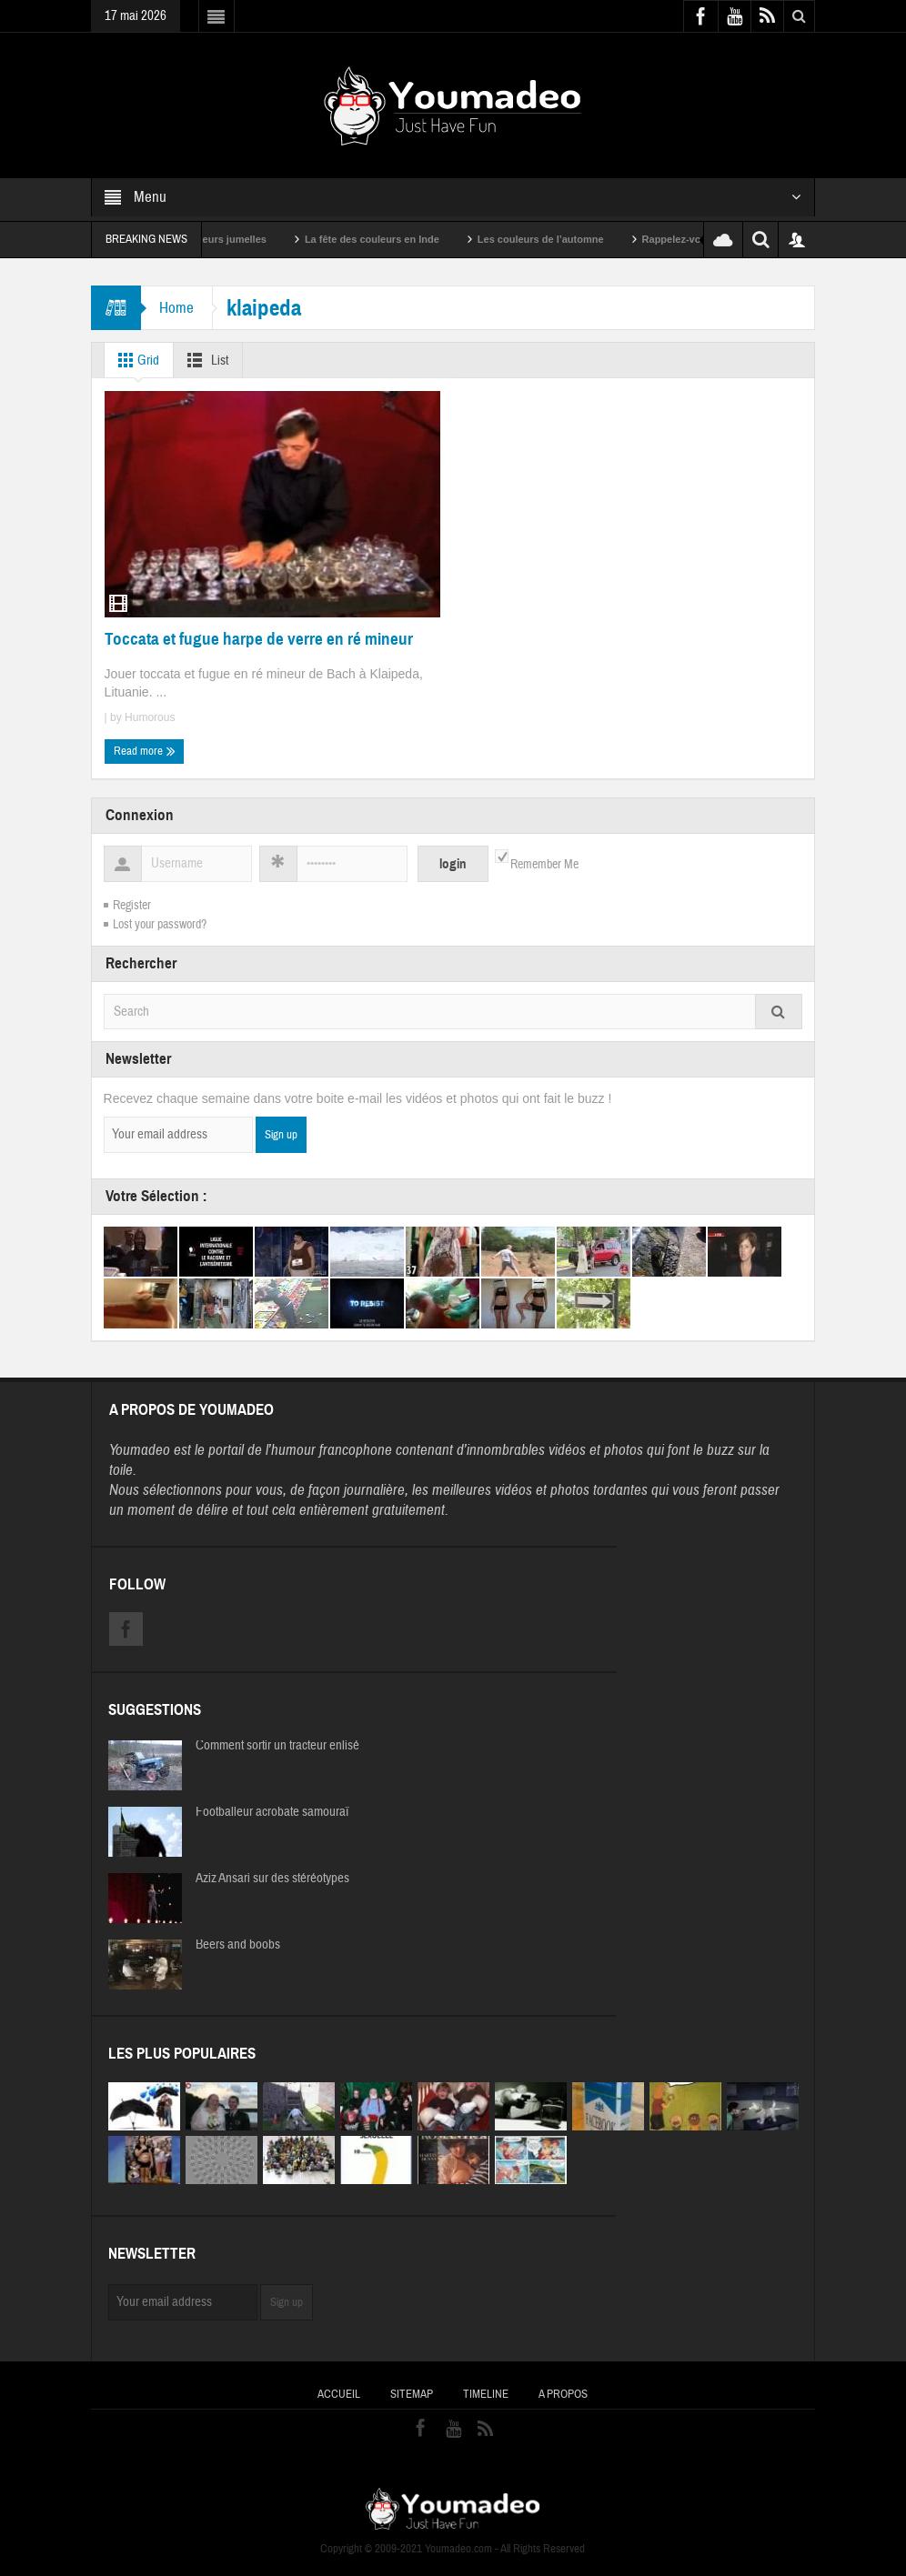  Describe the element at coordinates (411, 2394) in the screenshot. I see `Sitemap` at that location.